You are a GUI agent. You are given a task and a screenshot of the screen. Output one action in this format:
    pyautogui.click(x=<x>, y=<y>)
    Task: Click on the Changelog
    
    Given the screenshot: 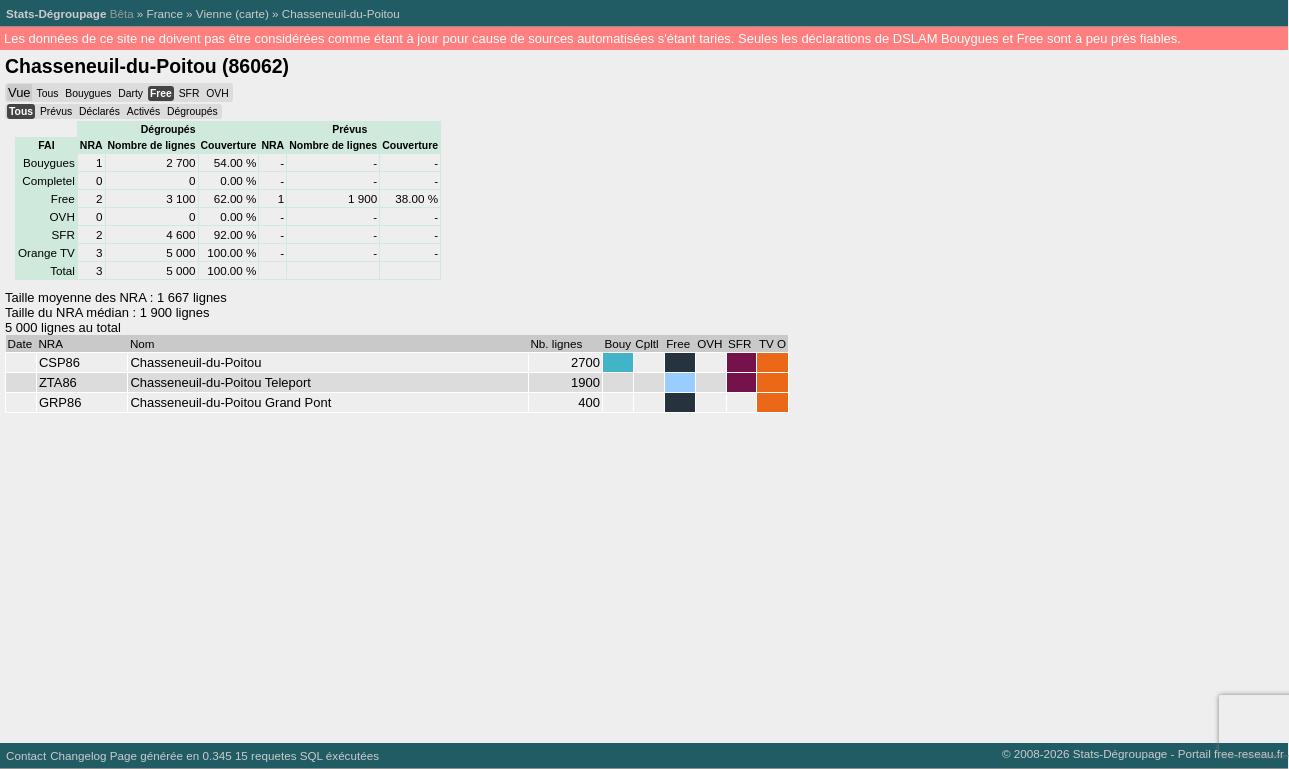 What is the action you would take?
    pyautogui.click(x=78, y=755)
    